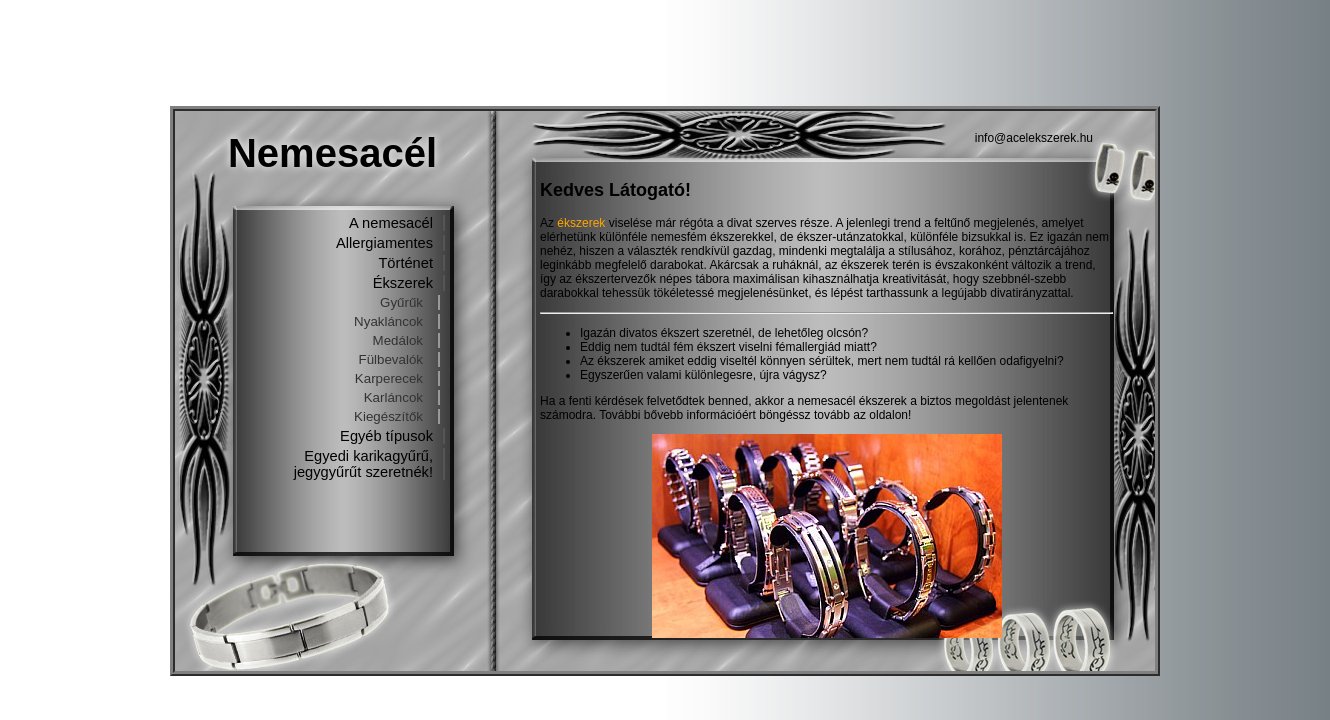 The width and height of the screenshot is (1330, 720). Describe the element at coordinates (405, 263) in the screenshot. I see `Történet` at that location.